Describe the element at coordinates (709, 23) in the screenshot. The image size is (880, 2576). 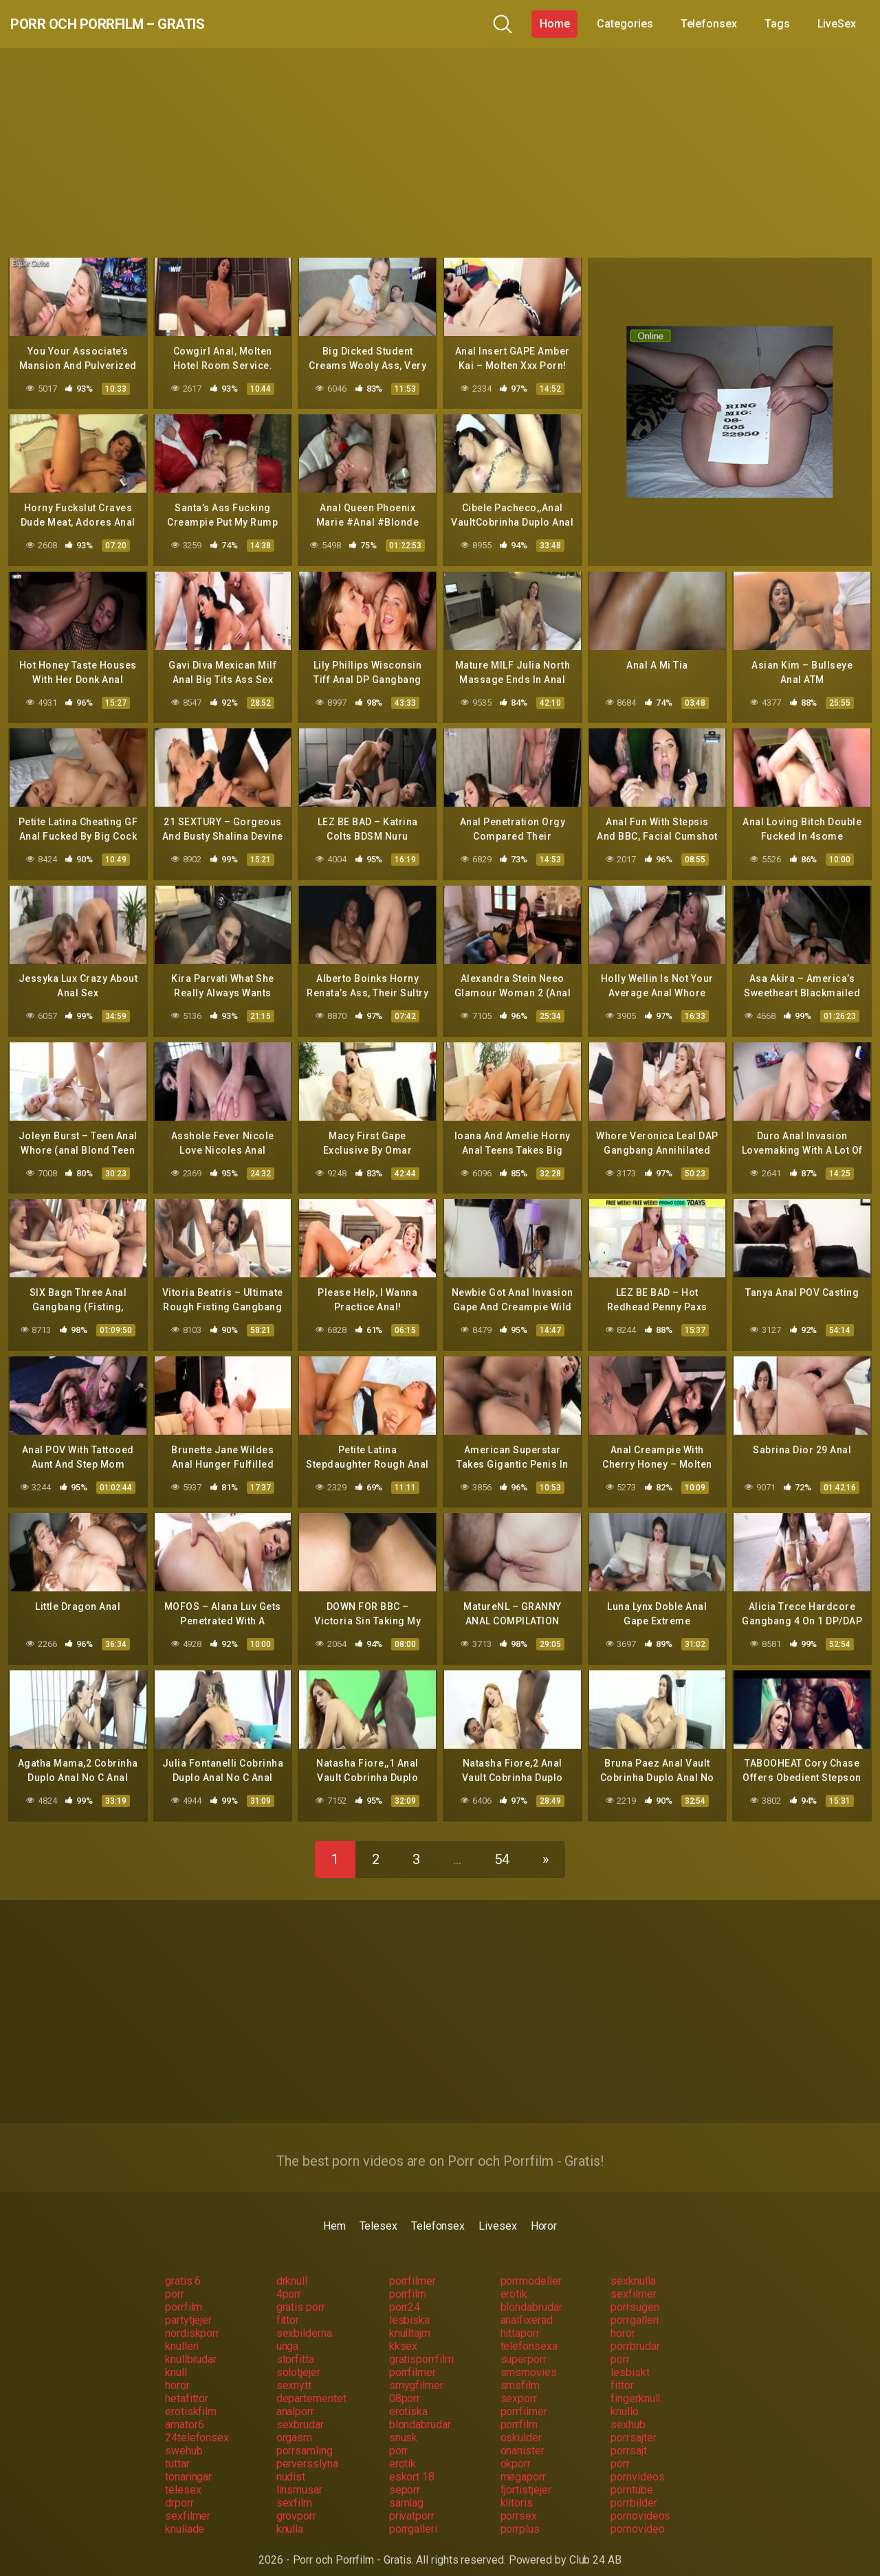
I see `Telefonsex` at that location.